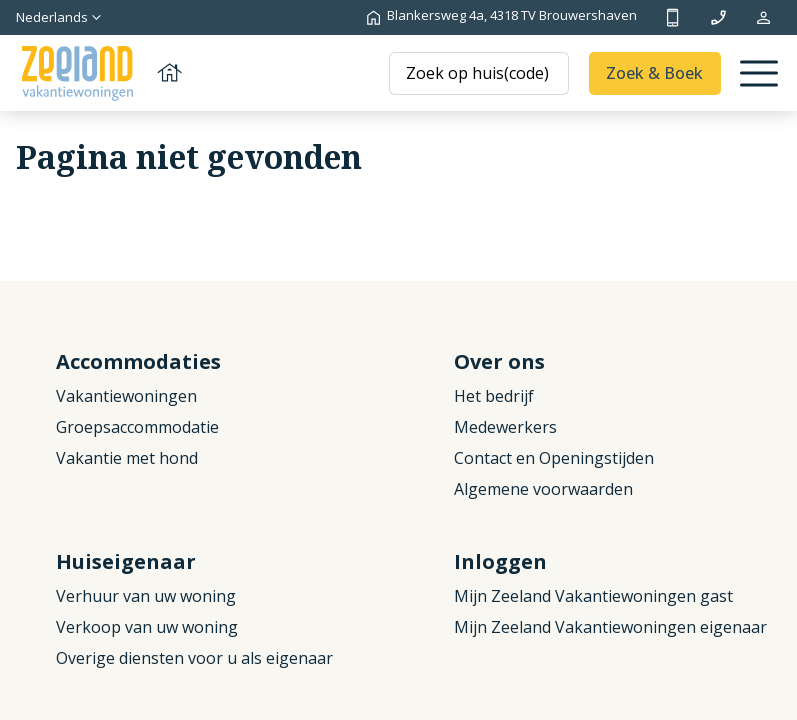  I want to click on +31 (0)111 692500, so click(672, 17).